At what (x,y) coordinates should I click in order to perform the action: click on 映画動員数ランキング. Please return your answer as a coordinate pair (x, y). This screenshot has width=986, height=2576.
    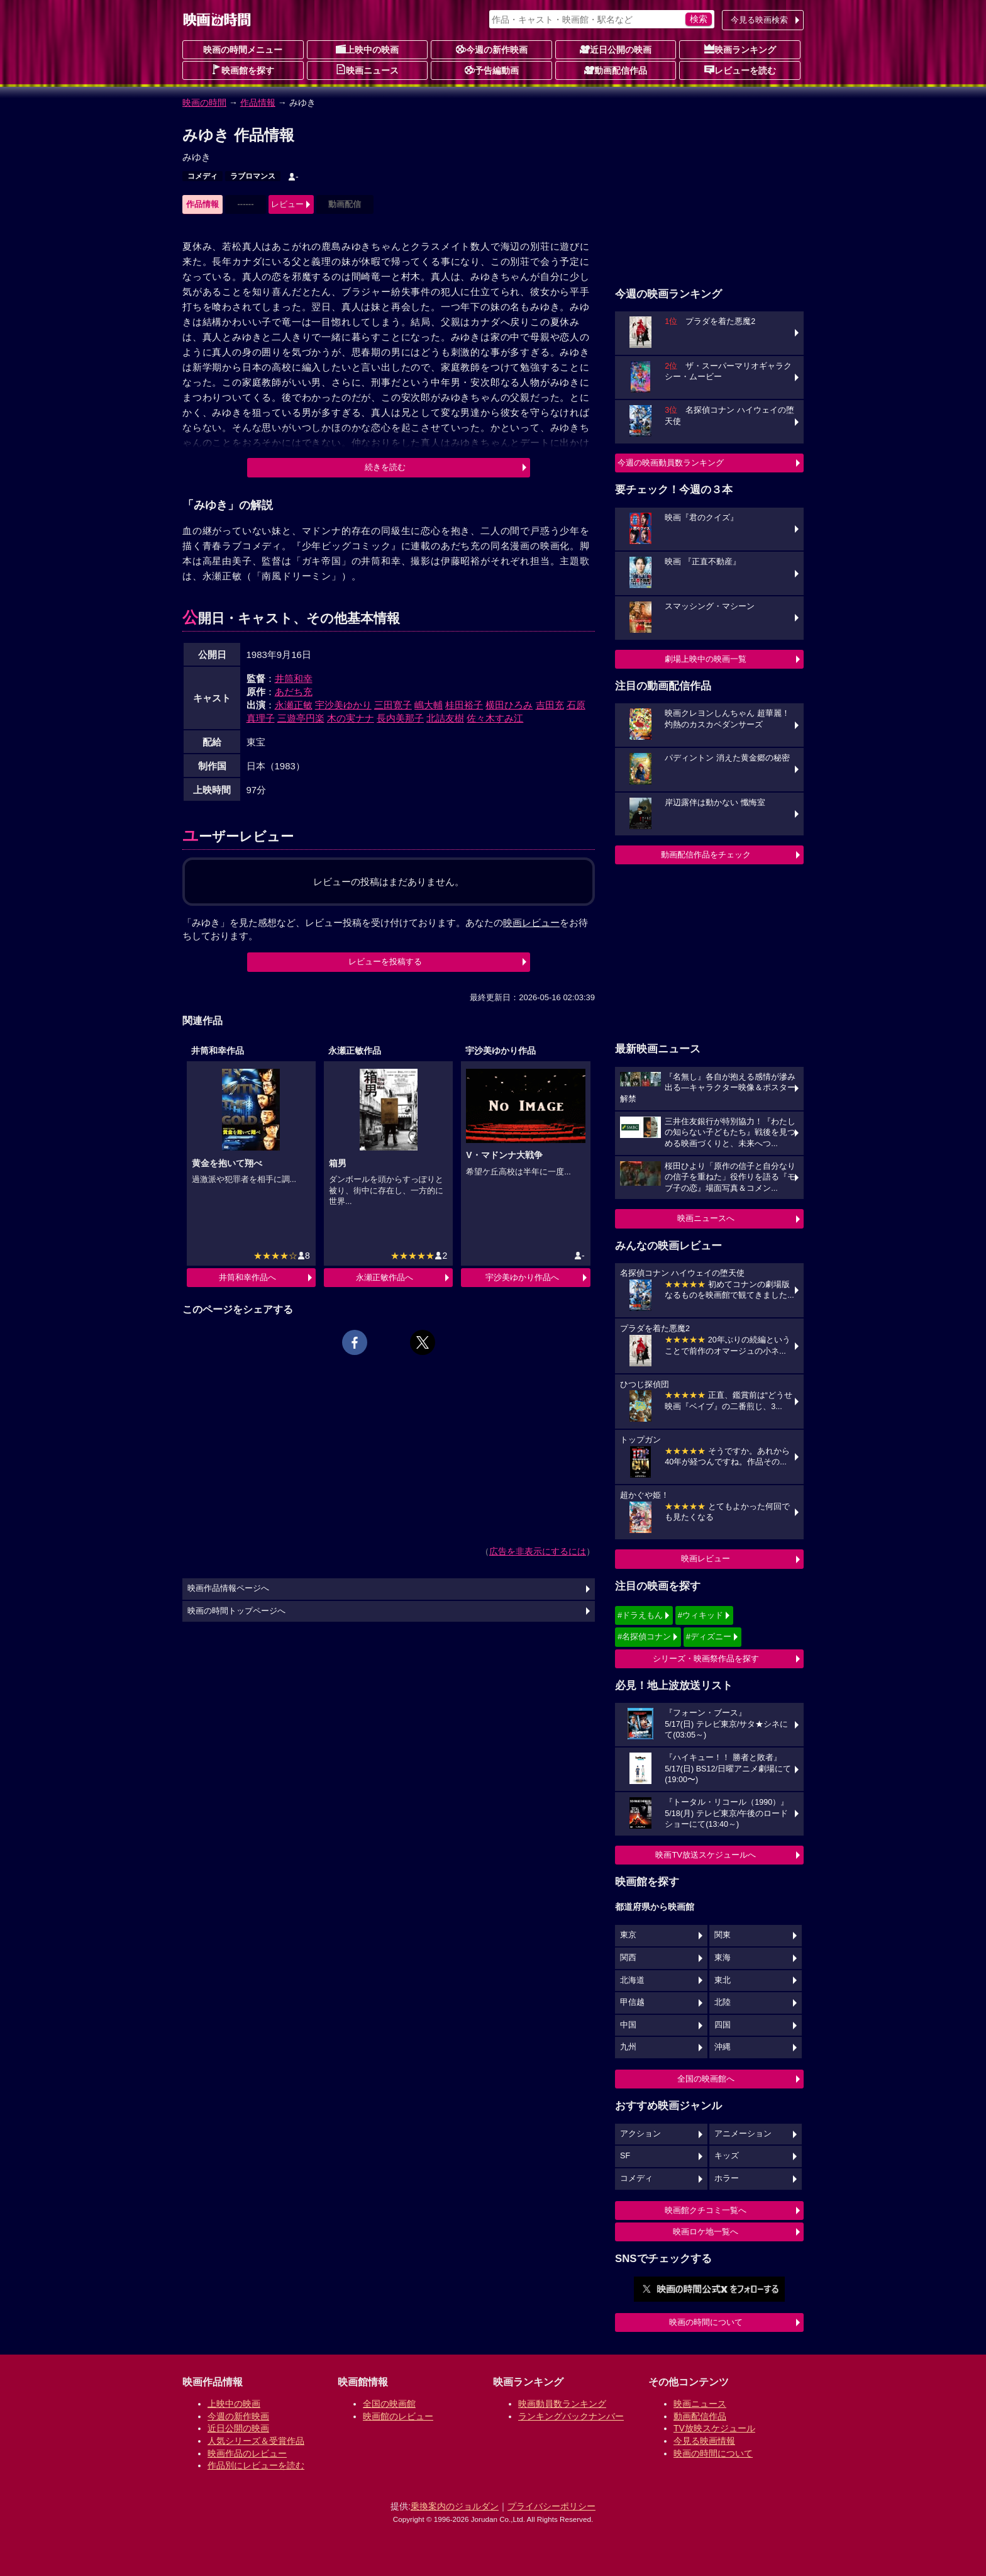
    Looking at the image, I should click on (562, 2404).